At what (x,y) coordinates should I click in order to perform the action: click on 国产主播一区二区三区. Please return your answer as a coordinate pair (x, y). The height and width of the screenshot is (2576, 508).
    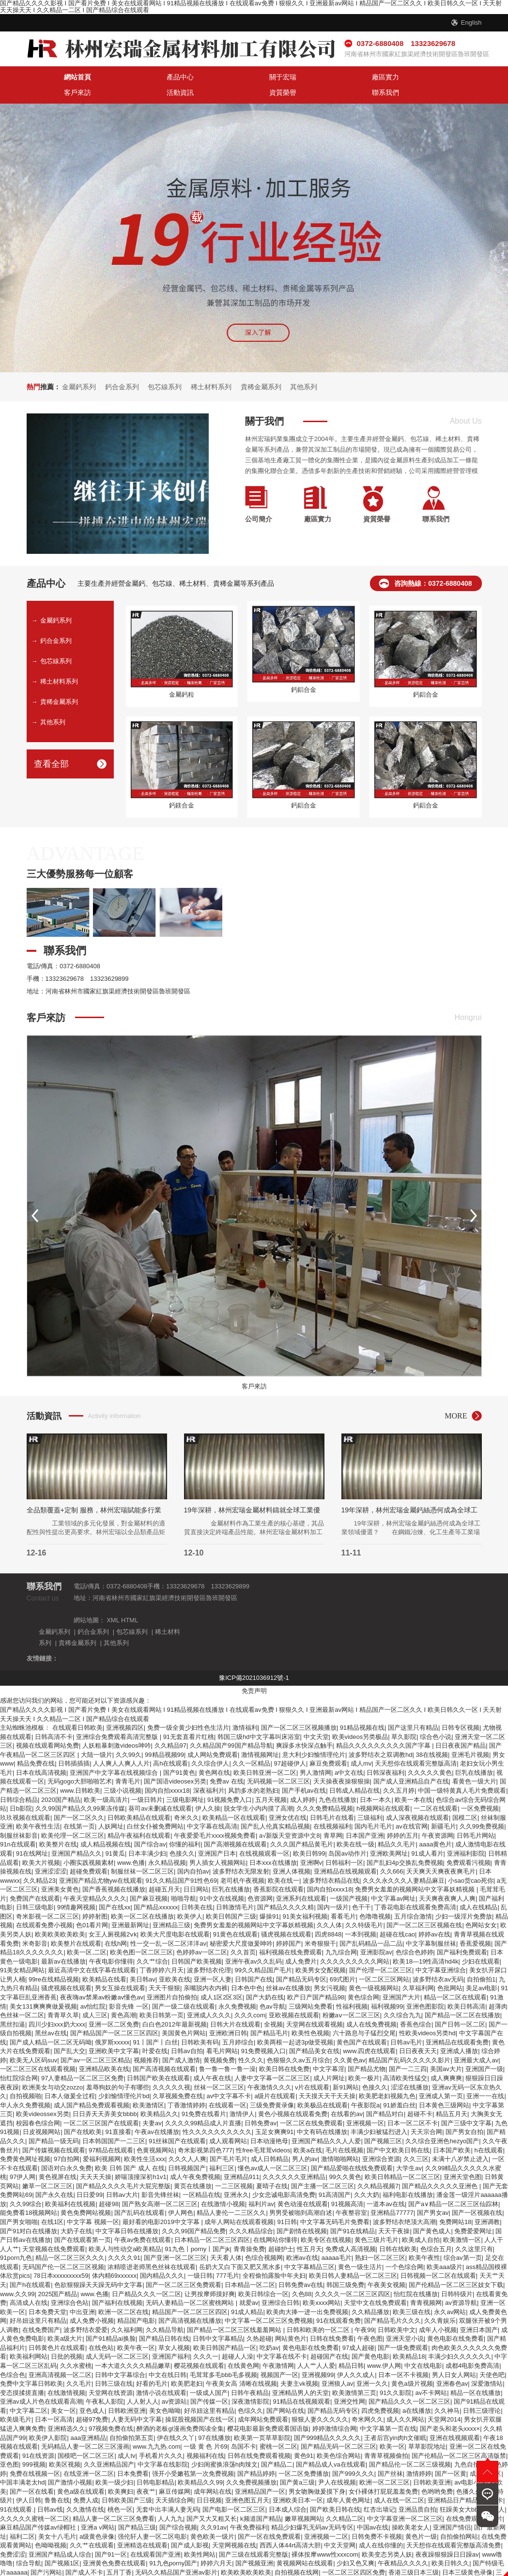
    Looking at the image, I should click on (322, 2166).